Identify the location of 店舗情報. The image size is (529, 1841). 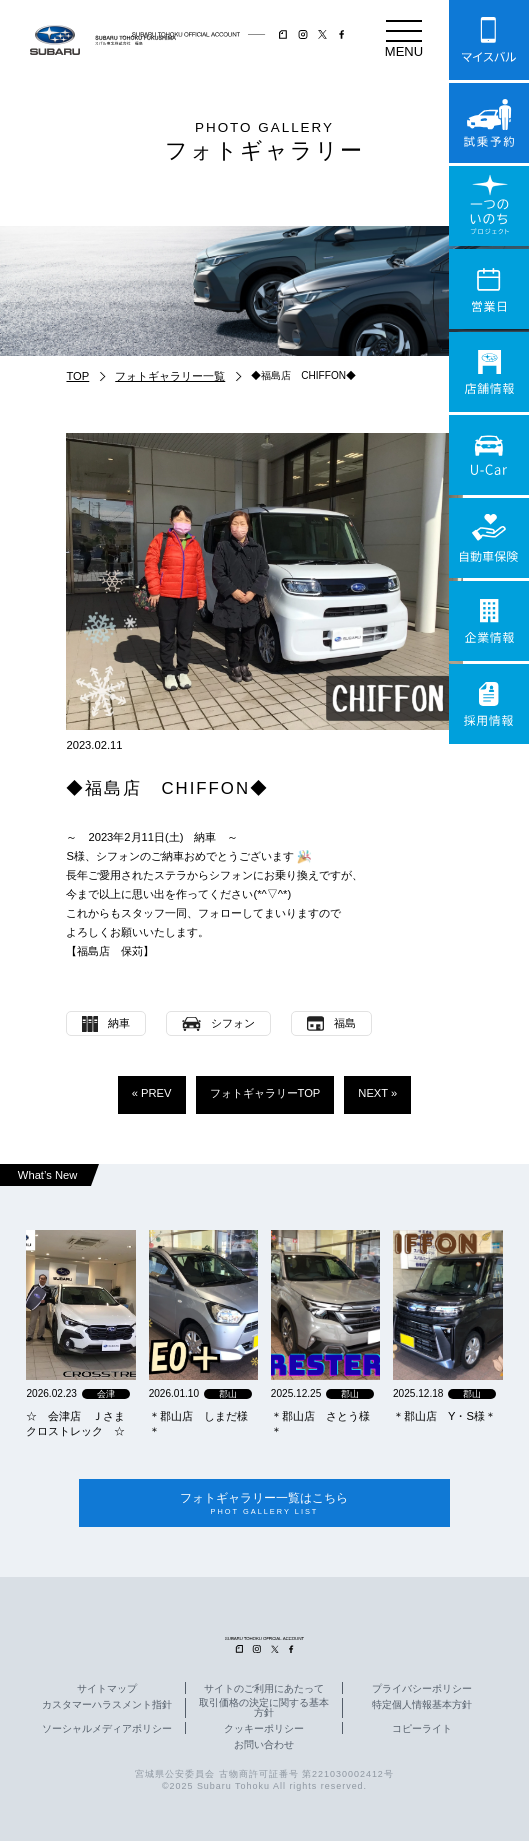
(489, 372).